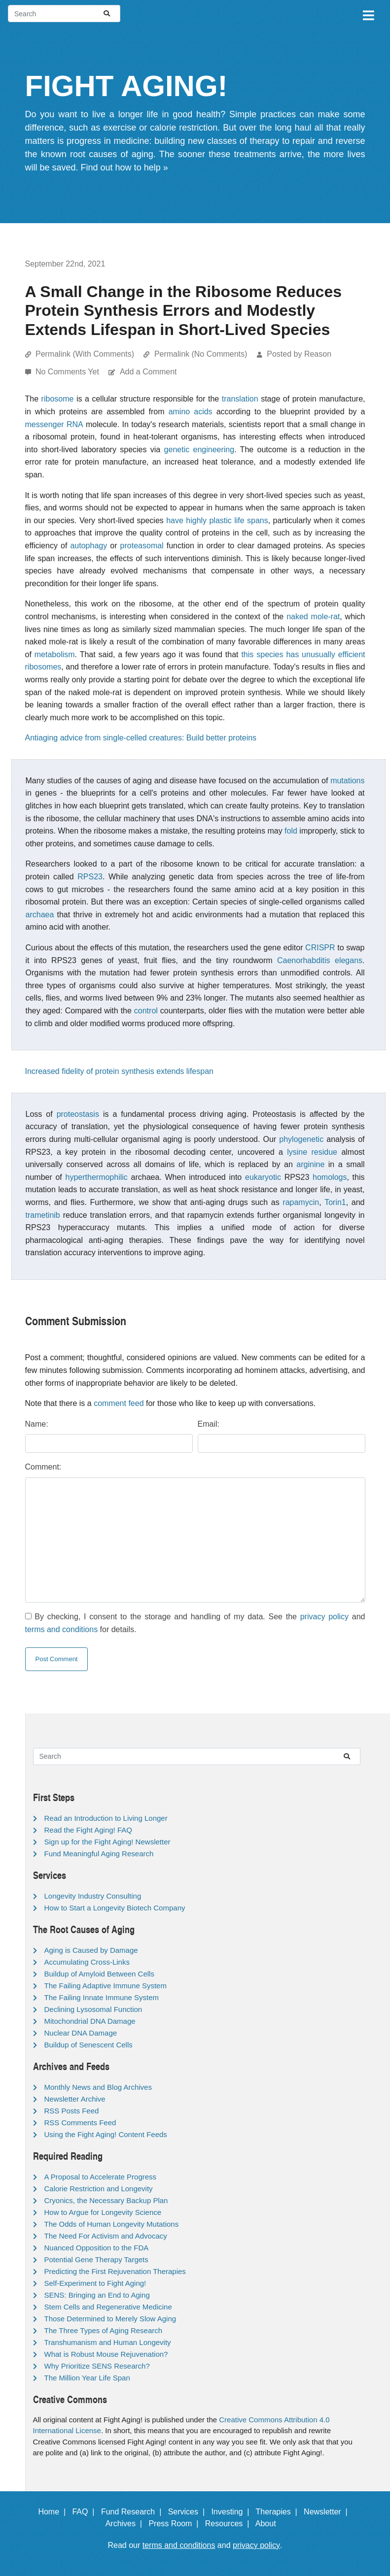 The width and height of the screenshot is (390, 2576). I want to click on No Comments Yet, so click(68, 372).